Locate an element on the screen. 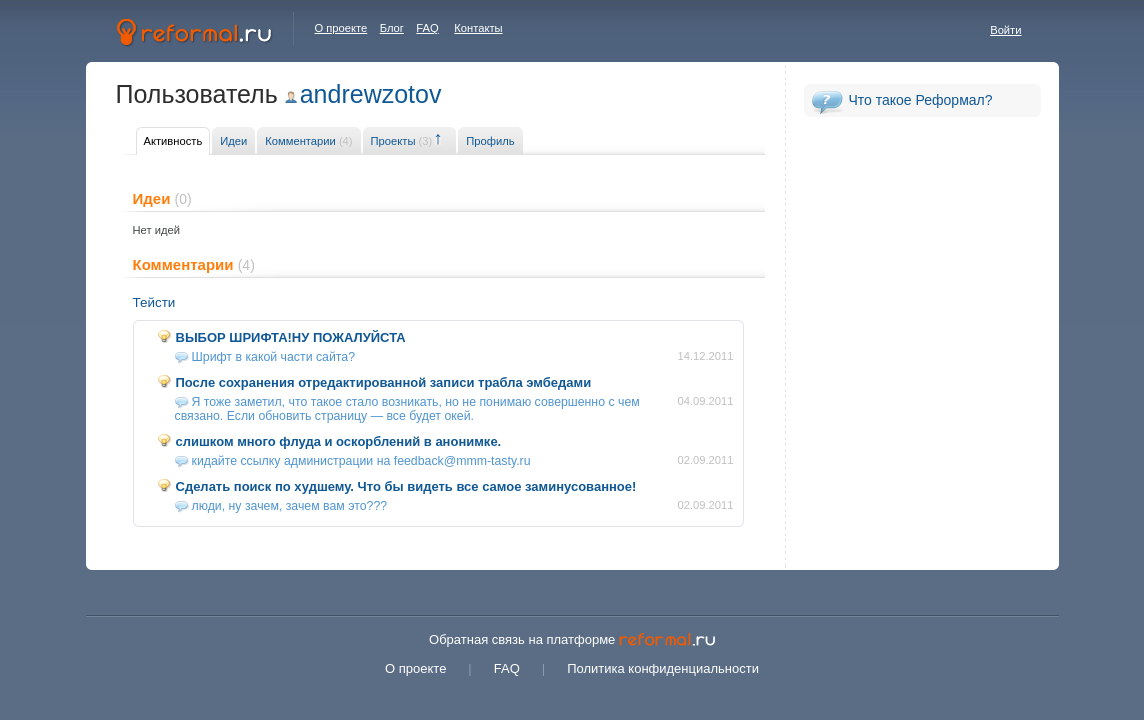 Image resolution: width=1144 pixels, height=720 pixels. Шрифт в какой части сайта? is located at coordinates (274, 357).